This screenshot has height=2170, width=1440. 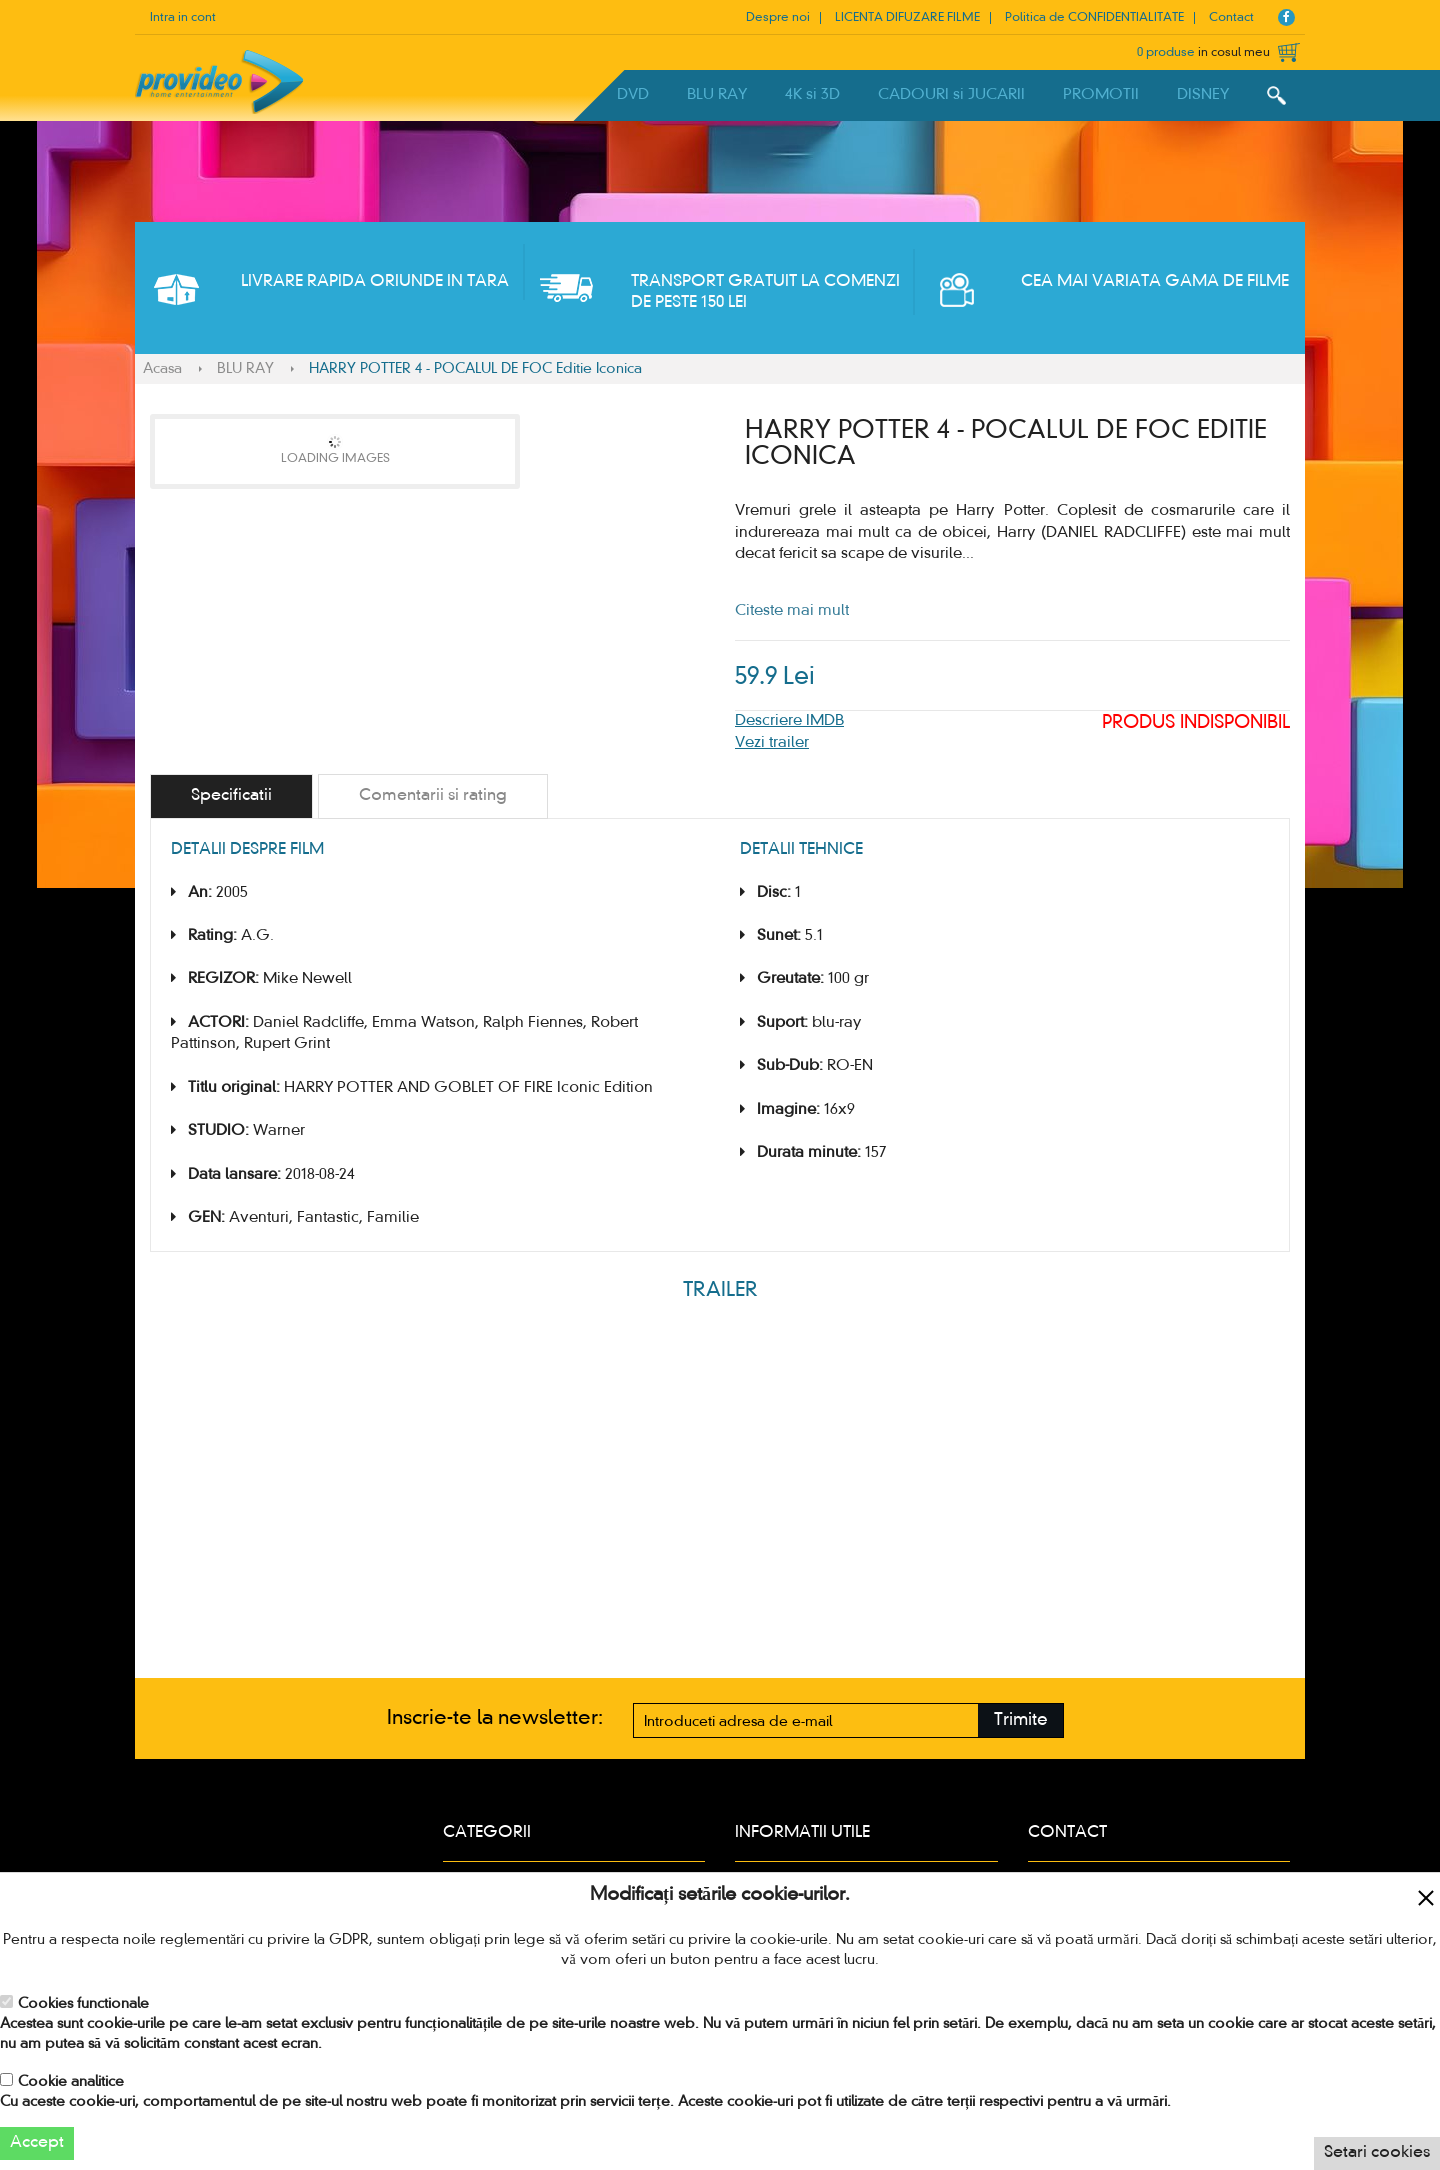 What do you see at coordinates (1021, 1720) in the screenshot?
I see `Trimite` at bounding box center [1021, 1720].